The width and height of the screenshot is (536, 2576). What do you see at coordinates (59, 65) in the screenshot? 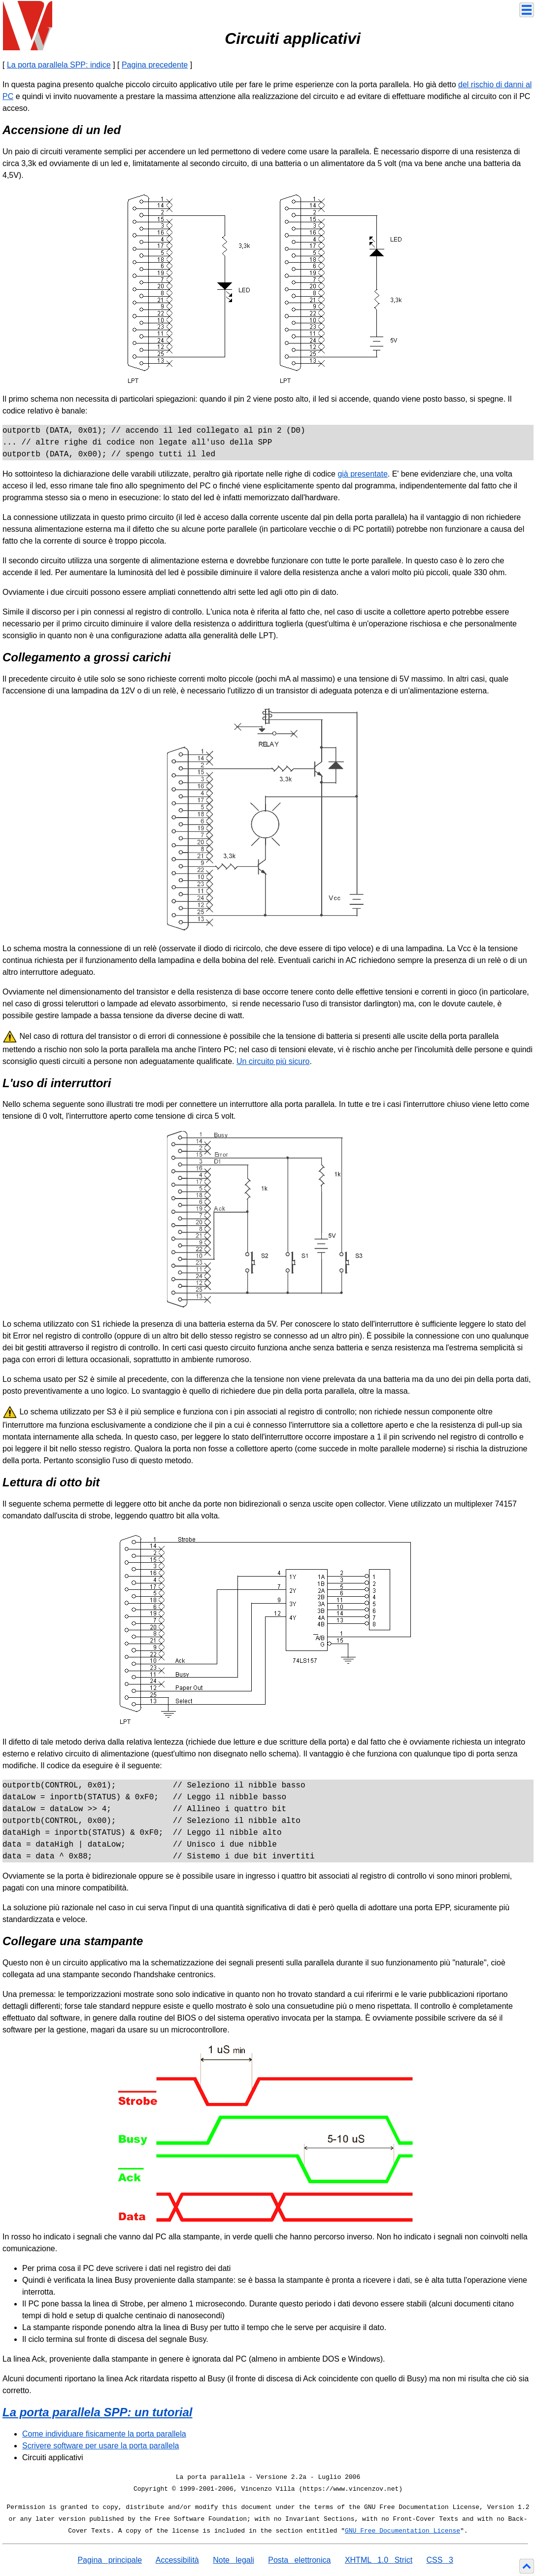
I see `La porta parallela SPP: indice` at bounding box center [59, 65].